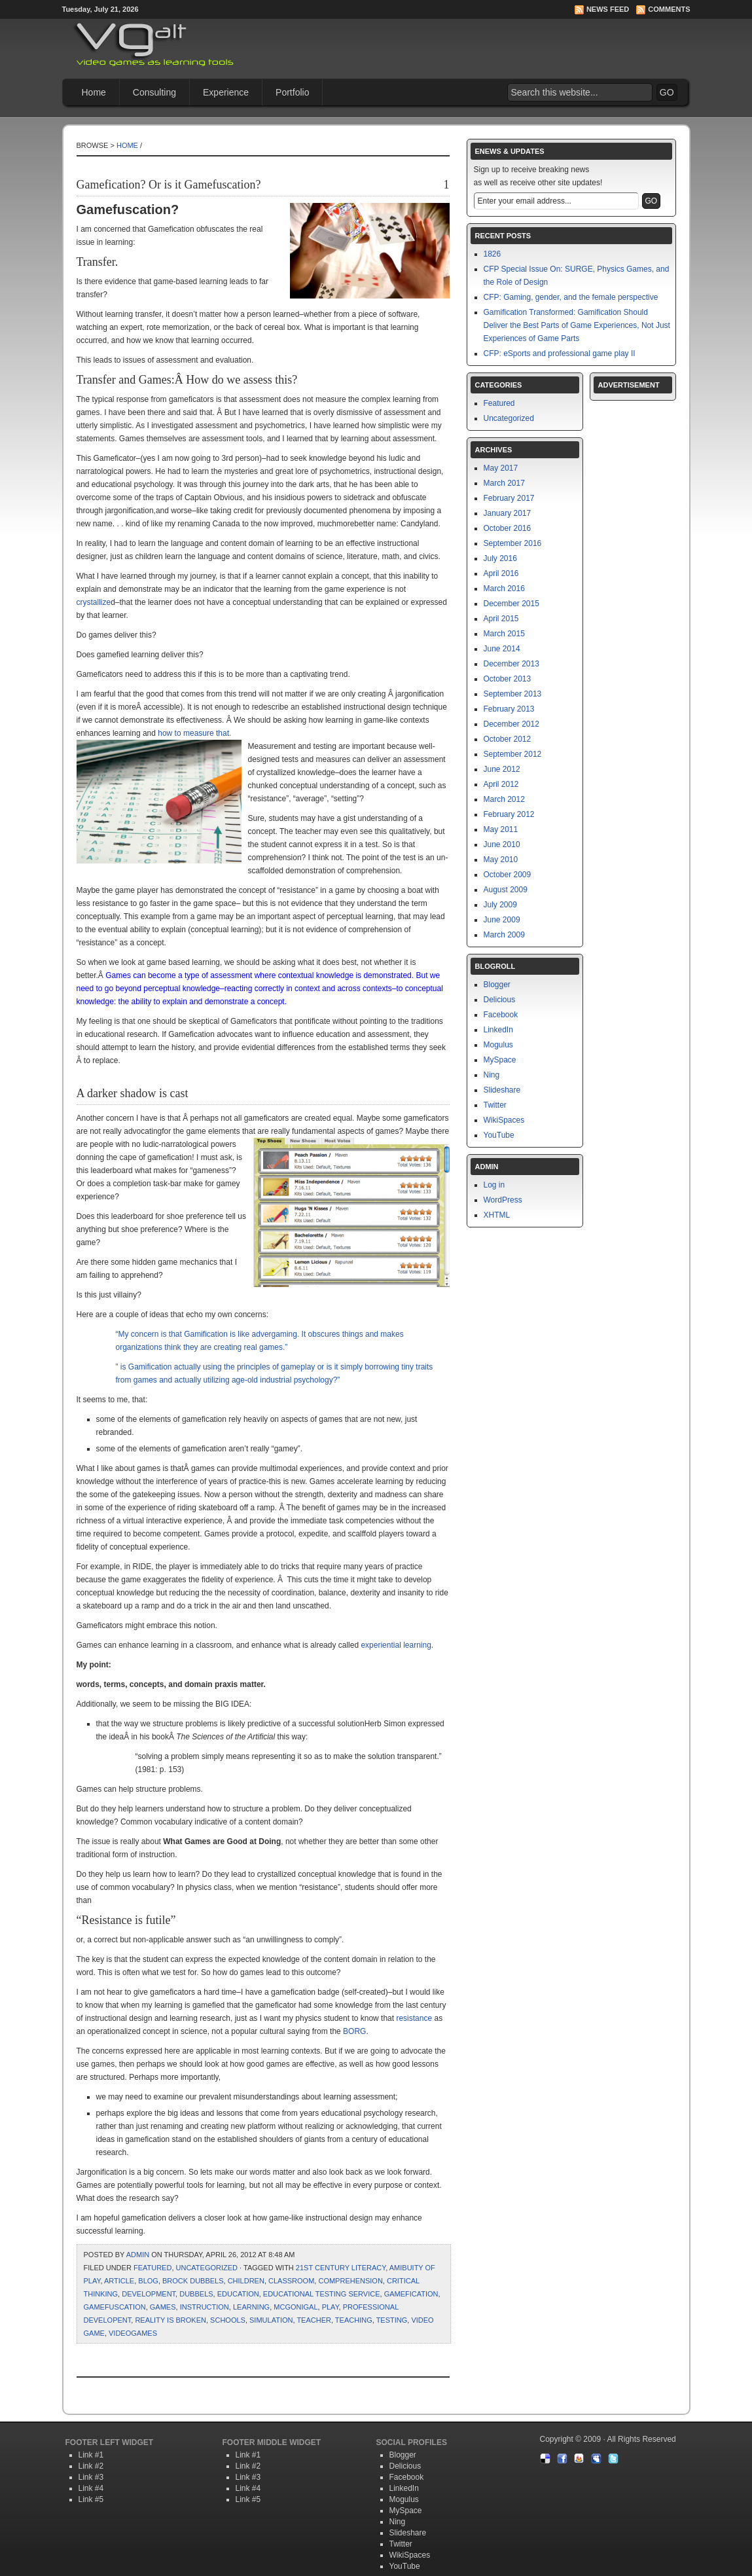 The height and width of the screenshot is (2576, 752). I want to click on Link #3, so click(91, 2477).